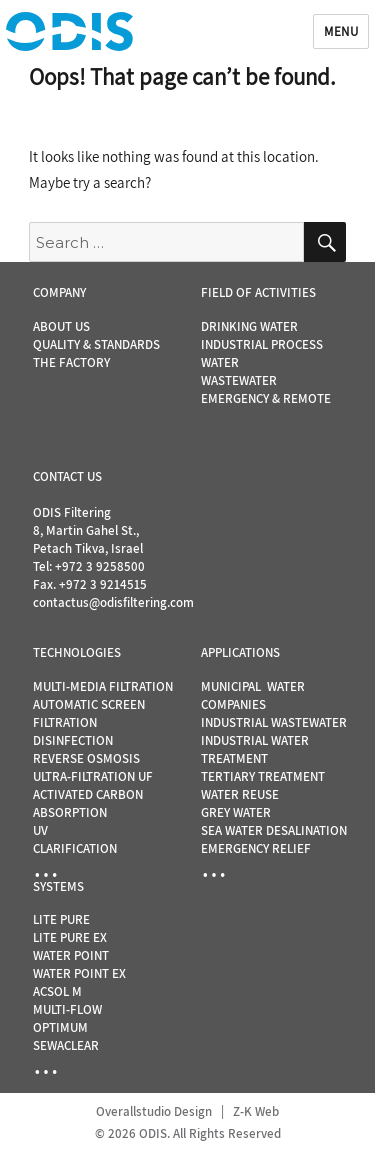 The image size is (375, 1153). I want to click on WATER REUSE, so click(240, 794).